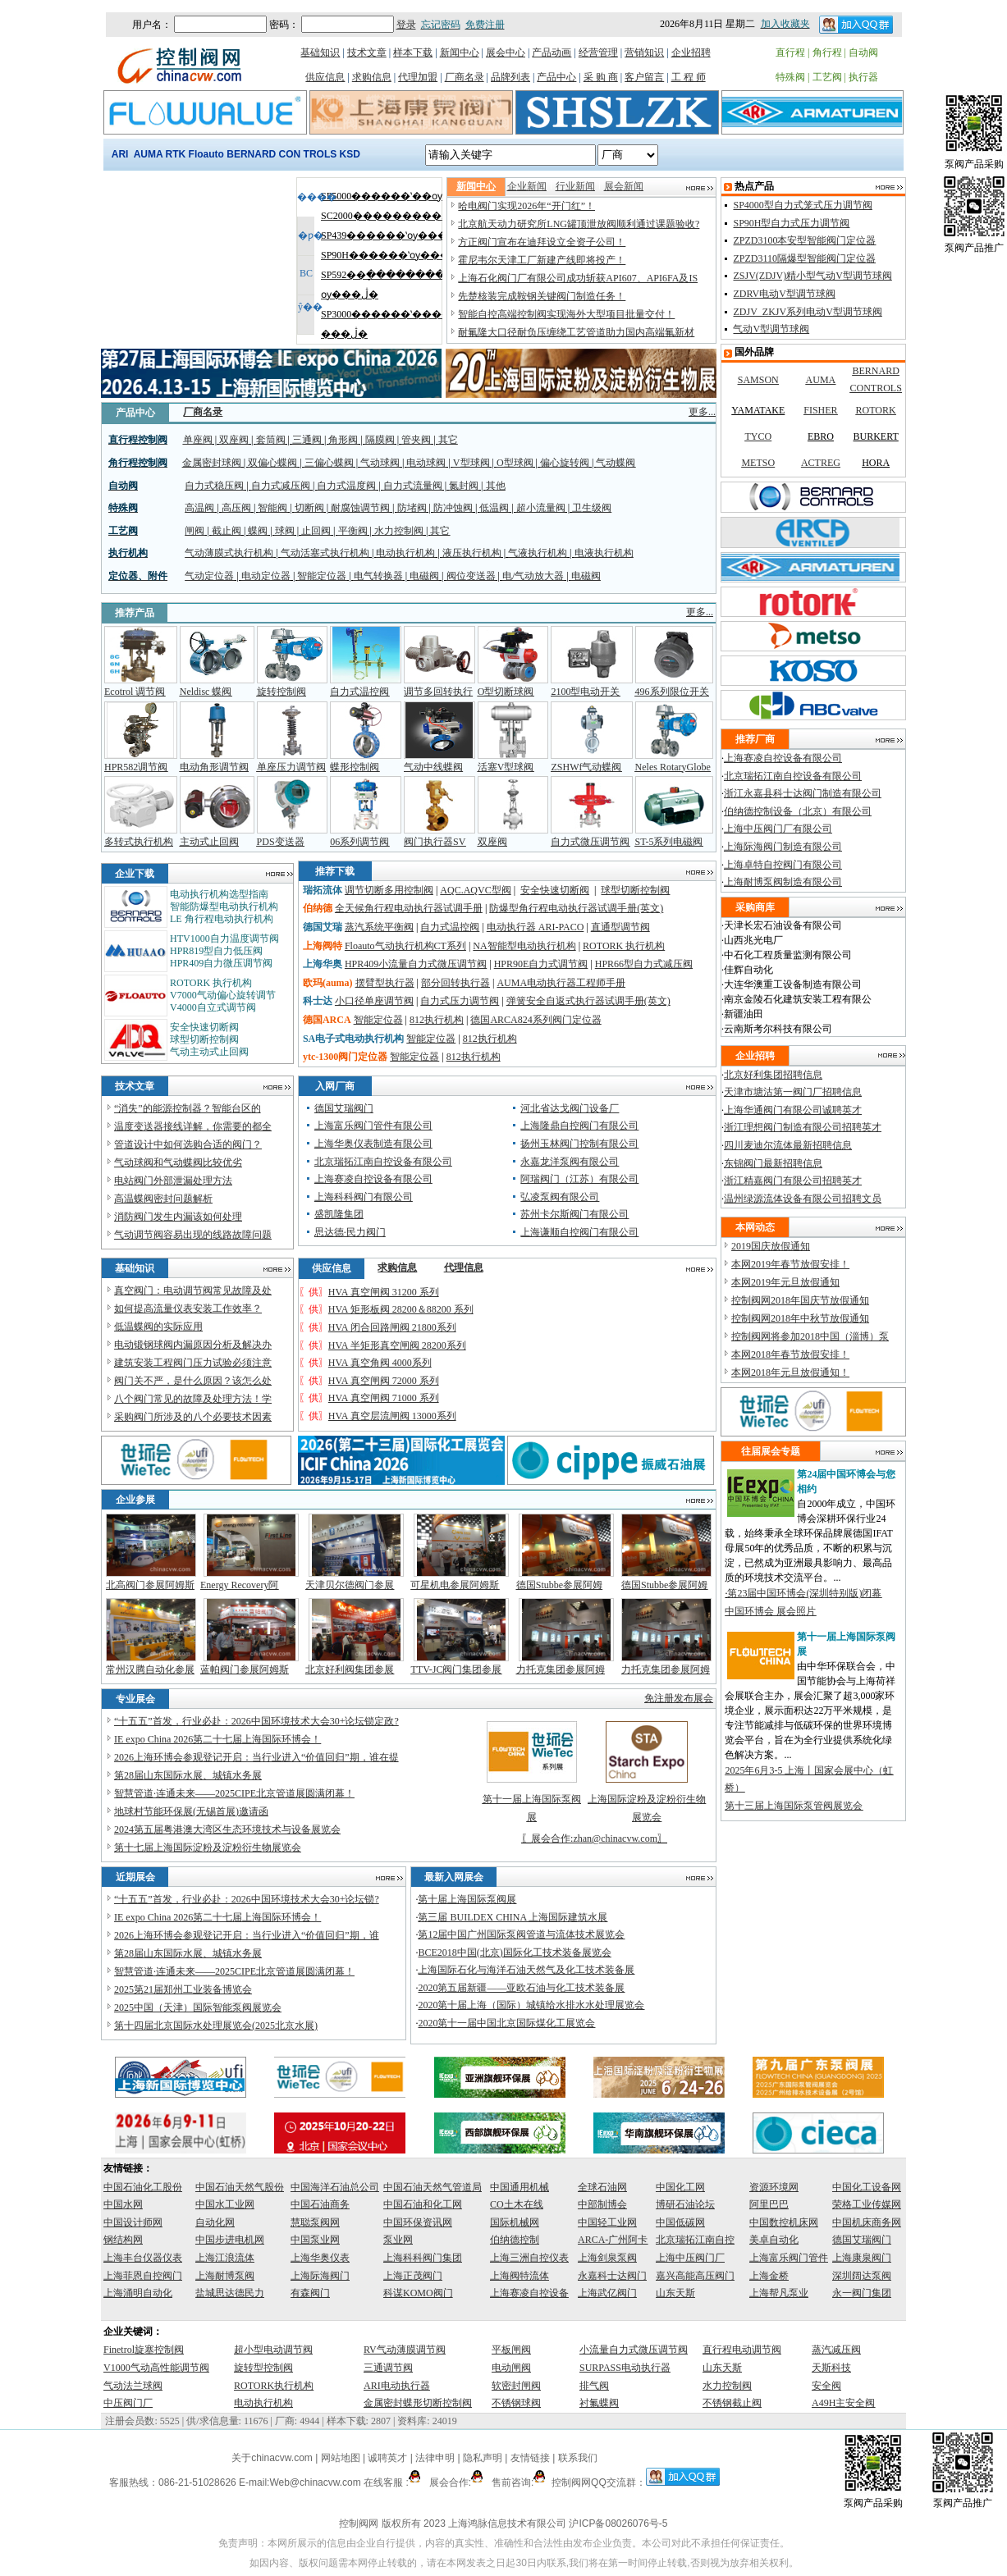  I want to click on Ecotrol 调节阀, so click(134, 691).